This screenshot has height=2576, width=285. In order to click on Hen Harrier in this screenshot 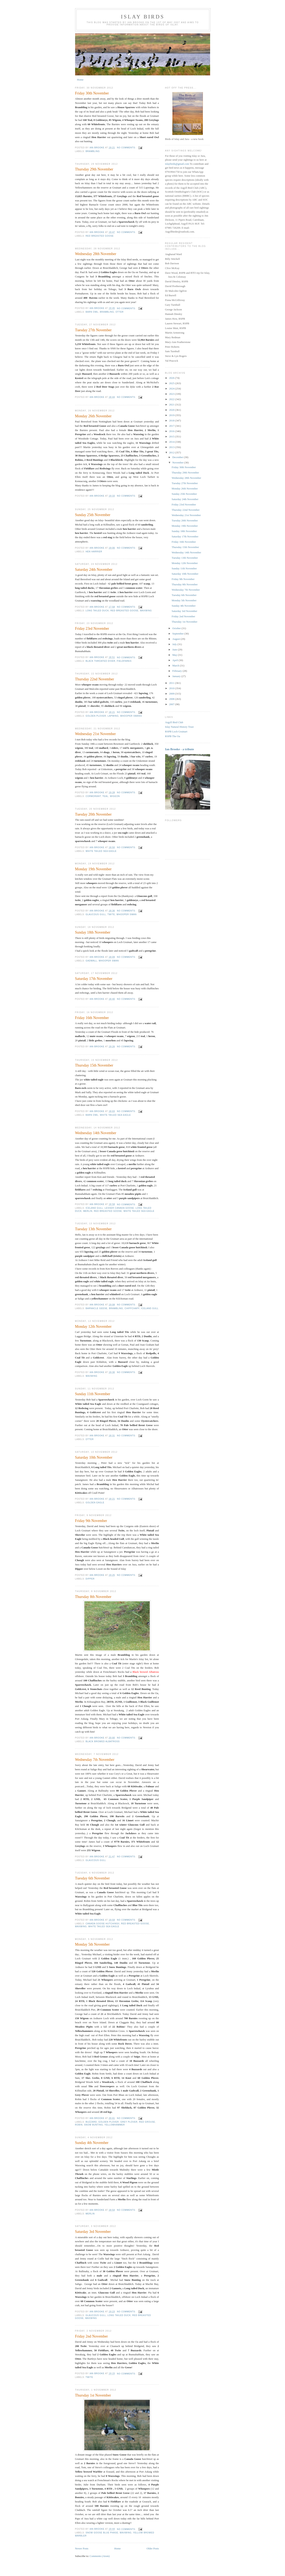, I will do `click(94, 551)`.